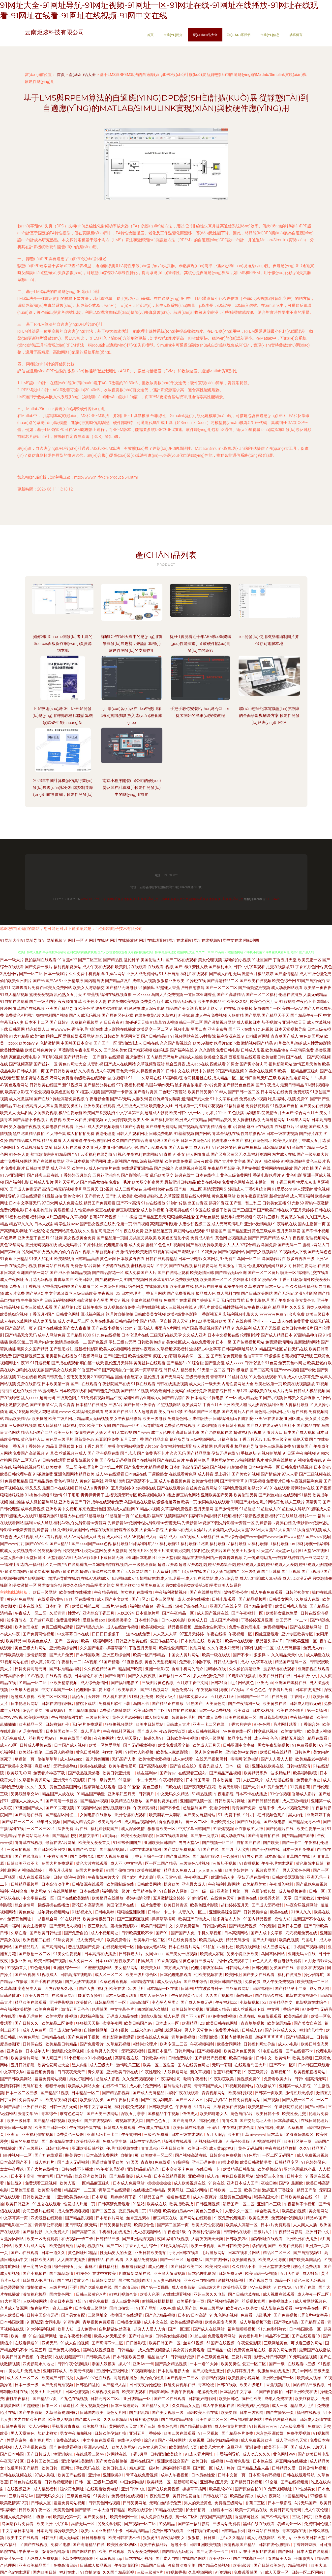  What do you see at coordinates (12, 1279) in the screenshot?
I see `成人午夜网址` at bounding box center [12, 1279].